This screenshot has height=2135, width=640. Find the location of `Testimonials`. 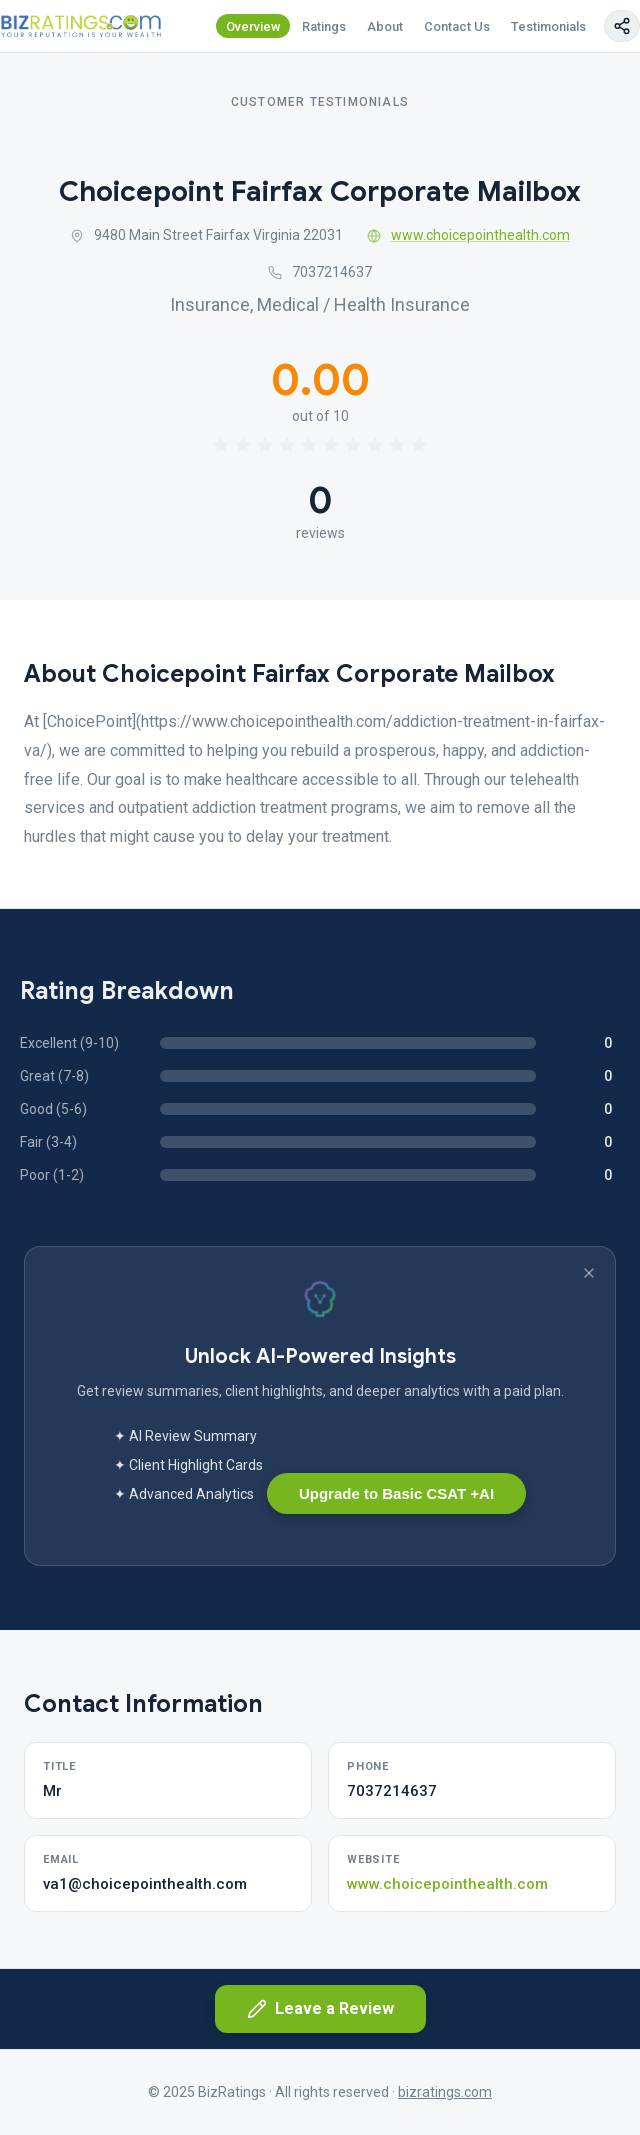

Testimonials is located at coordinates (548, 26).